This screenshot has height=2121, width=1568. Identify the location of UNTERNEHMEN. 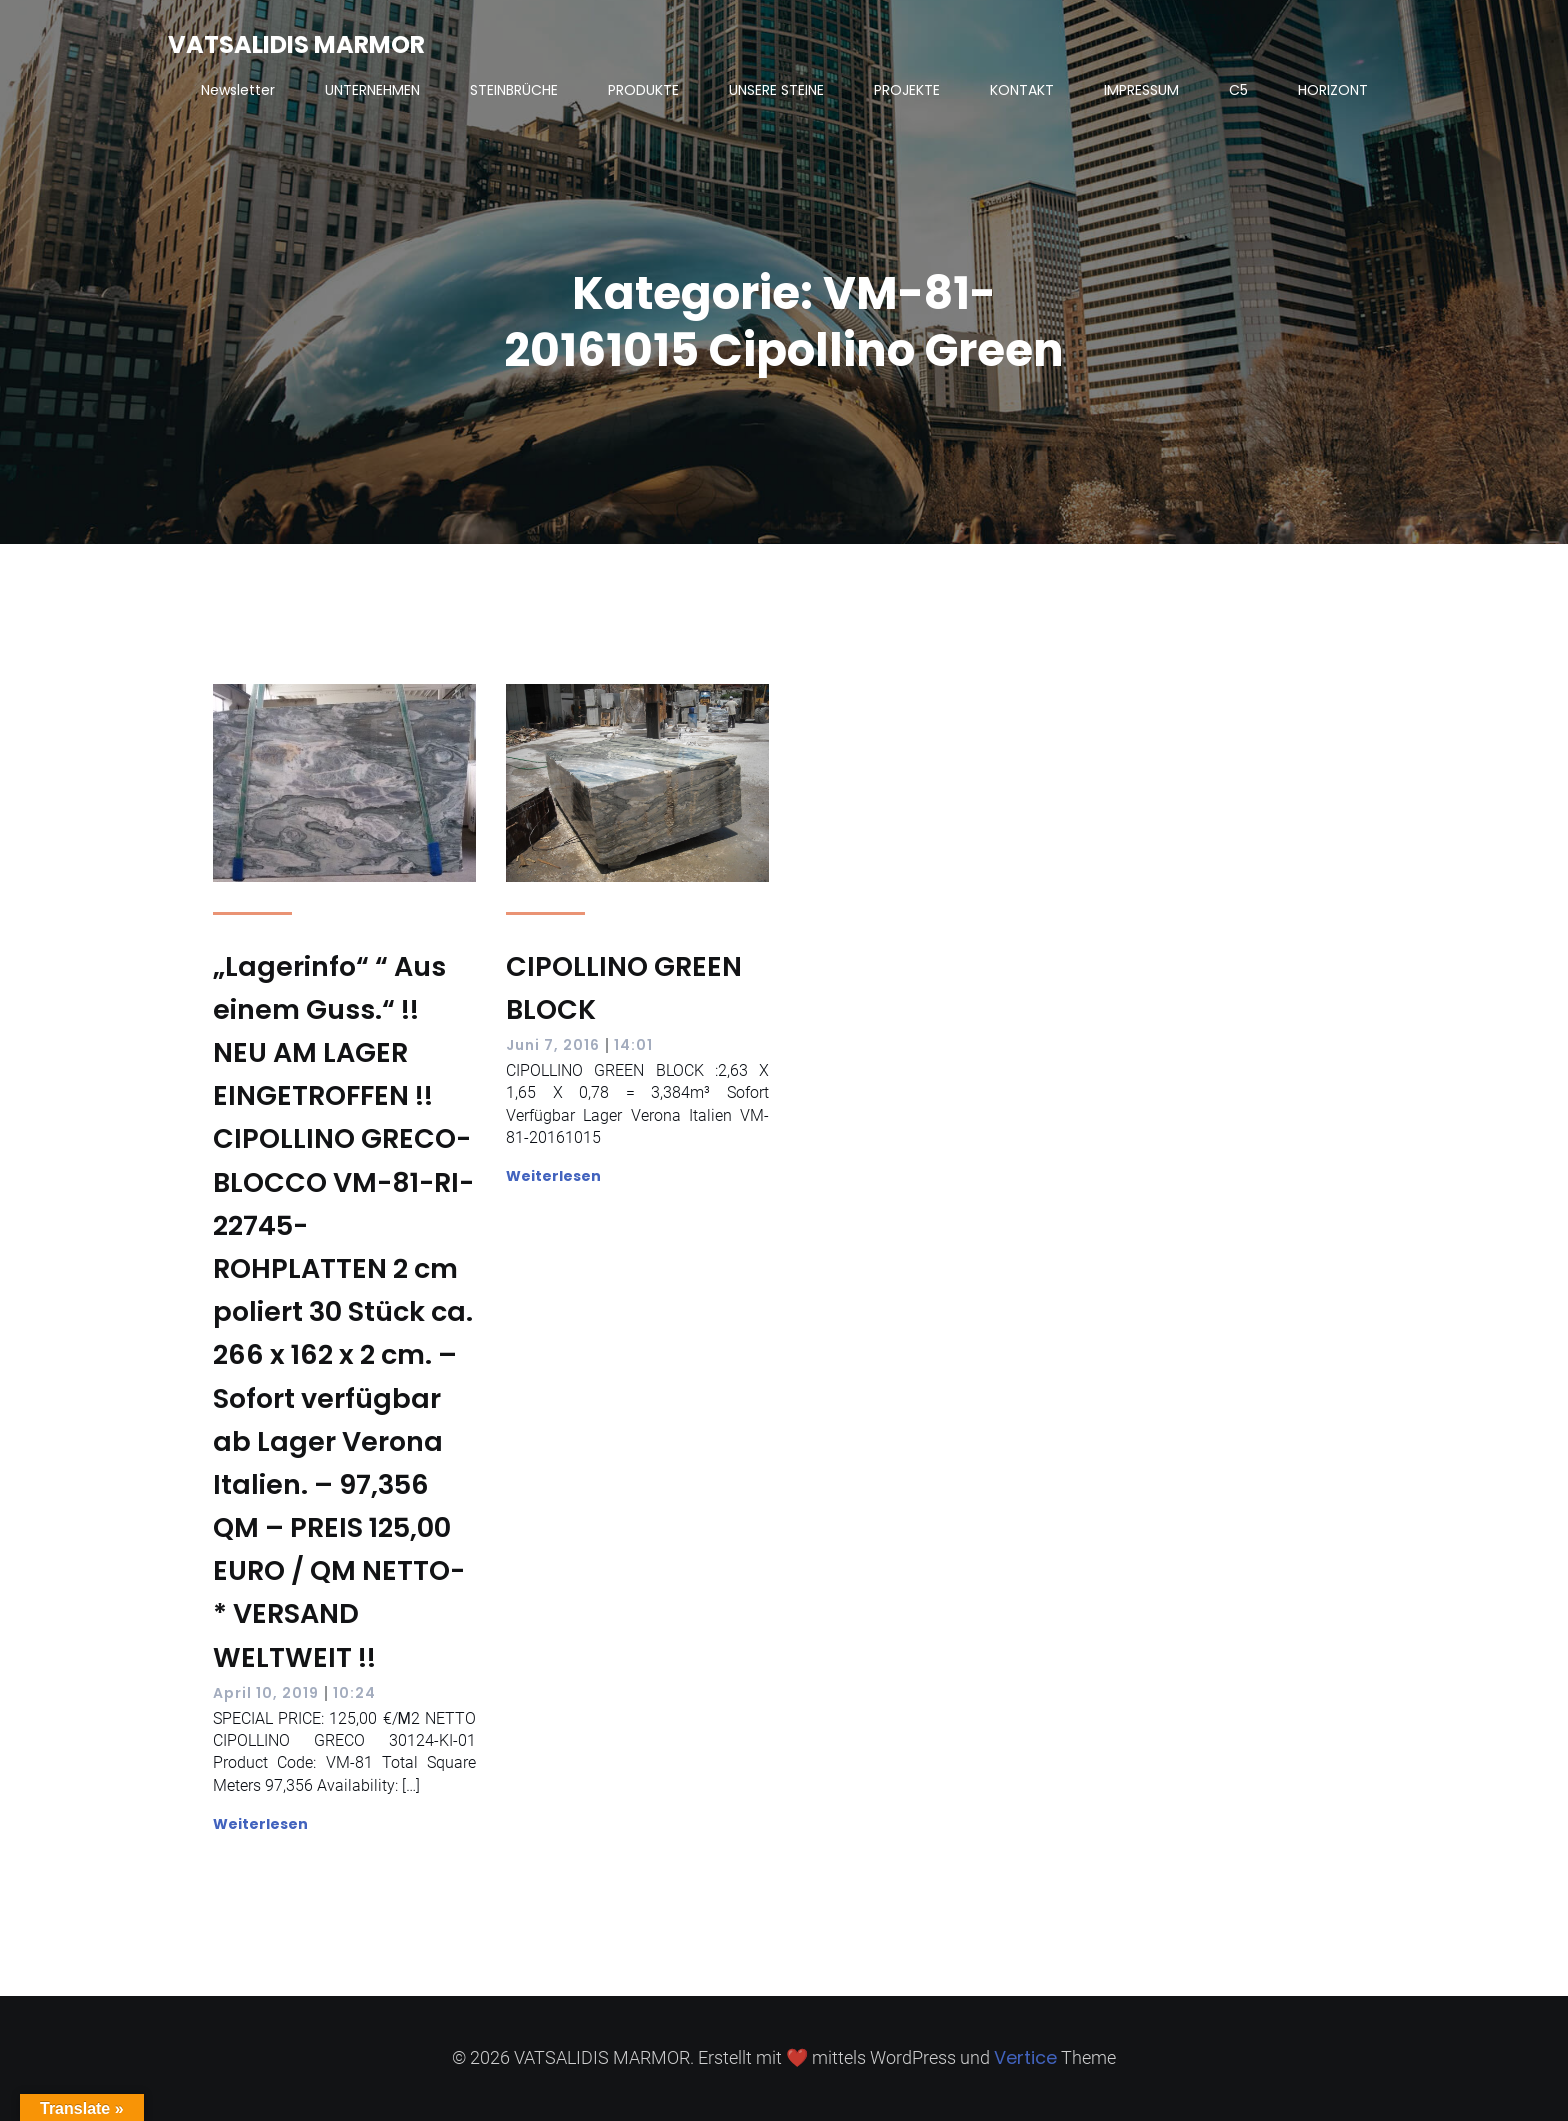
(372, 90).